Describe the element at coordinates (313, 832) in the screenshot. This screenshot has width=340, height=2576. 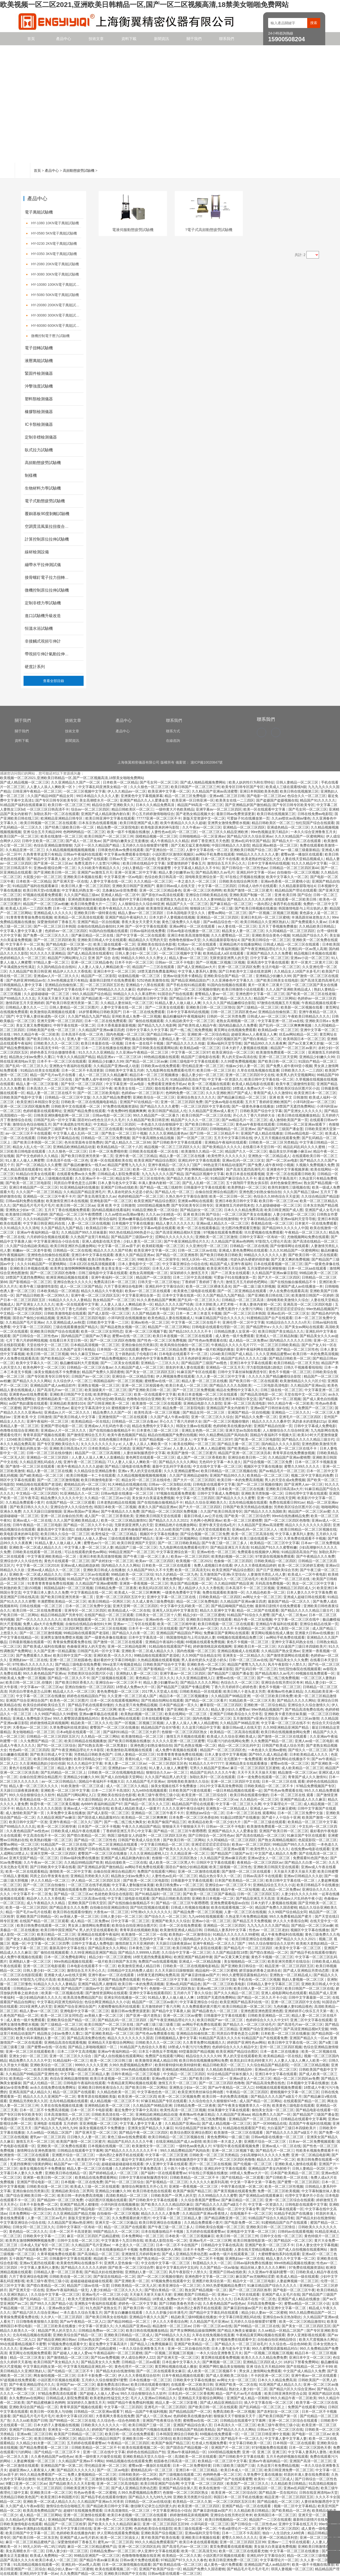
I see `一本久久综合亚洲鲁鲁五月夫` at that location.